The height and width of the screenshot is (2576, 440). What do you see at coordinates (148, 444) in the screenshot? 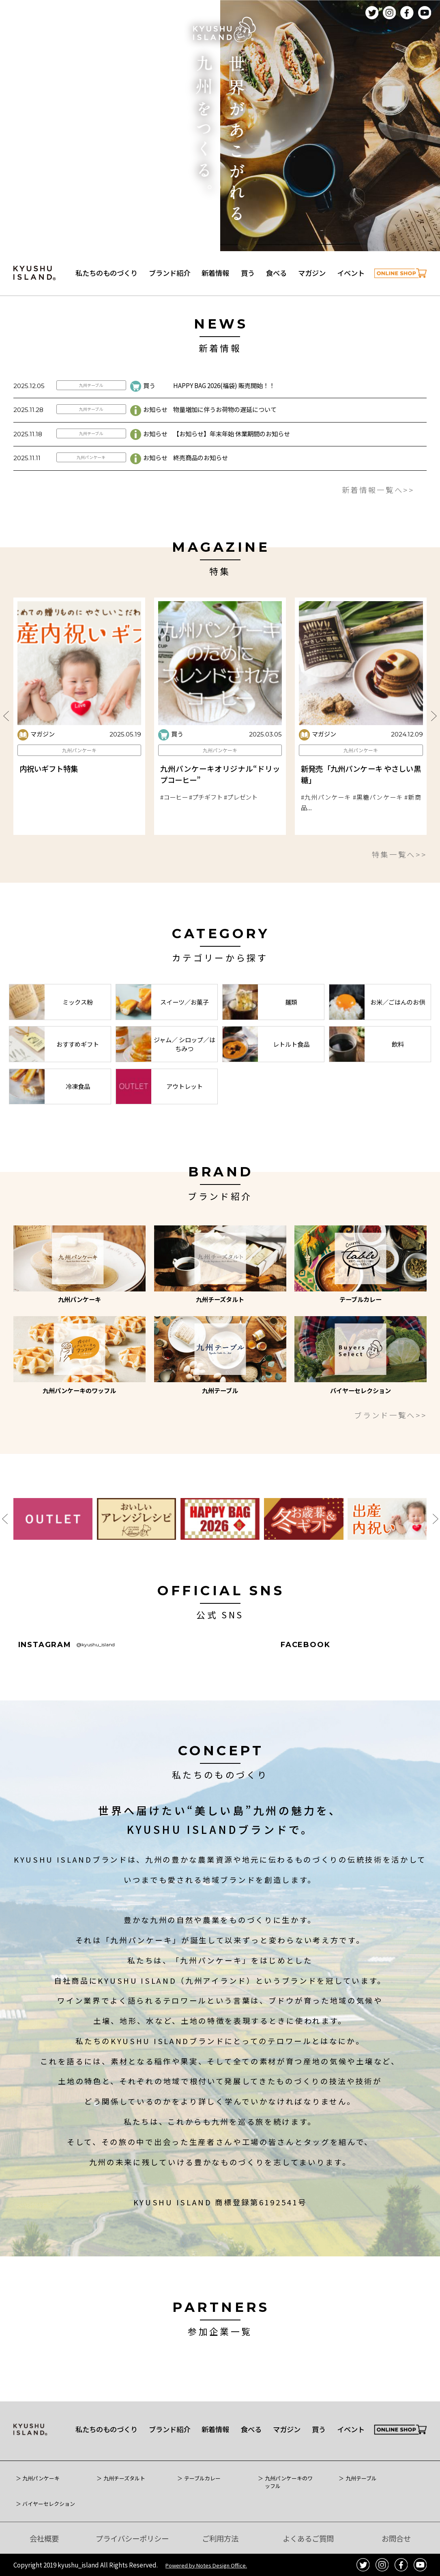
I see `お知らせ` at bounding box center [148, 444].